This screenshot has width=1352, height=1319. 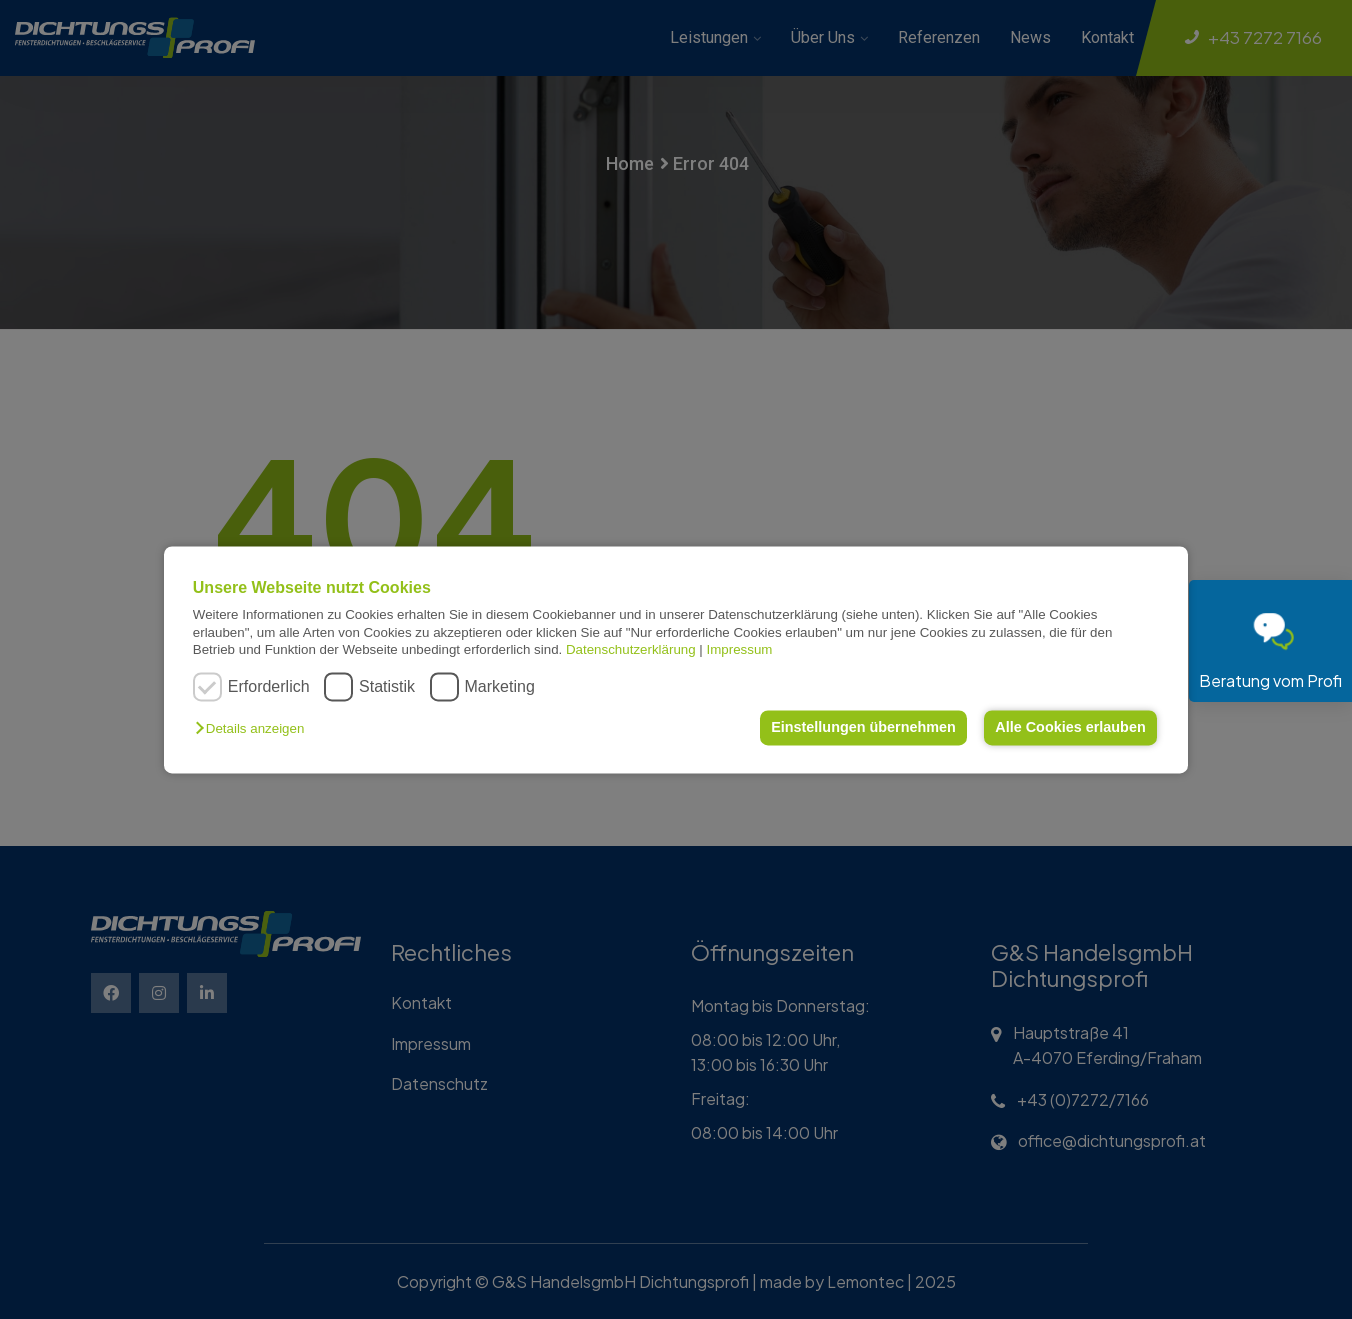 I want to click on [button], so click(x=254, y=729).